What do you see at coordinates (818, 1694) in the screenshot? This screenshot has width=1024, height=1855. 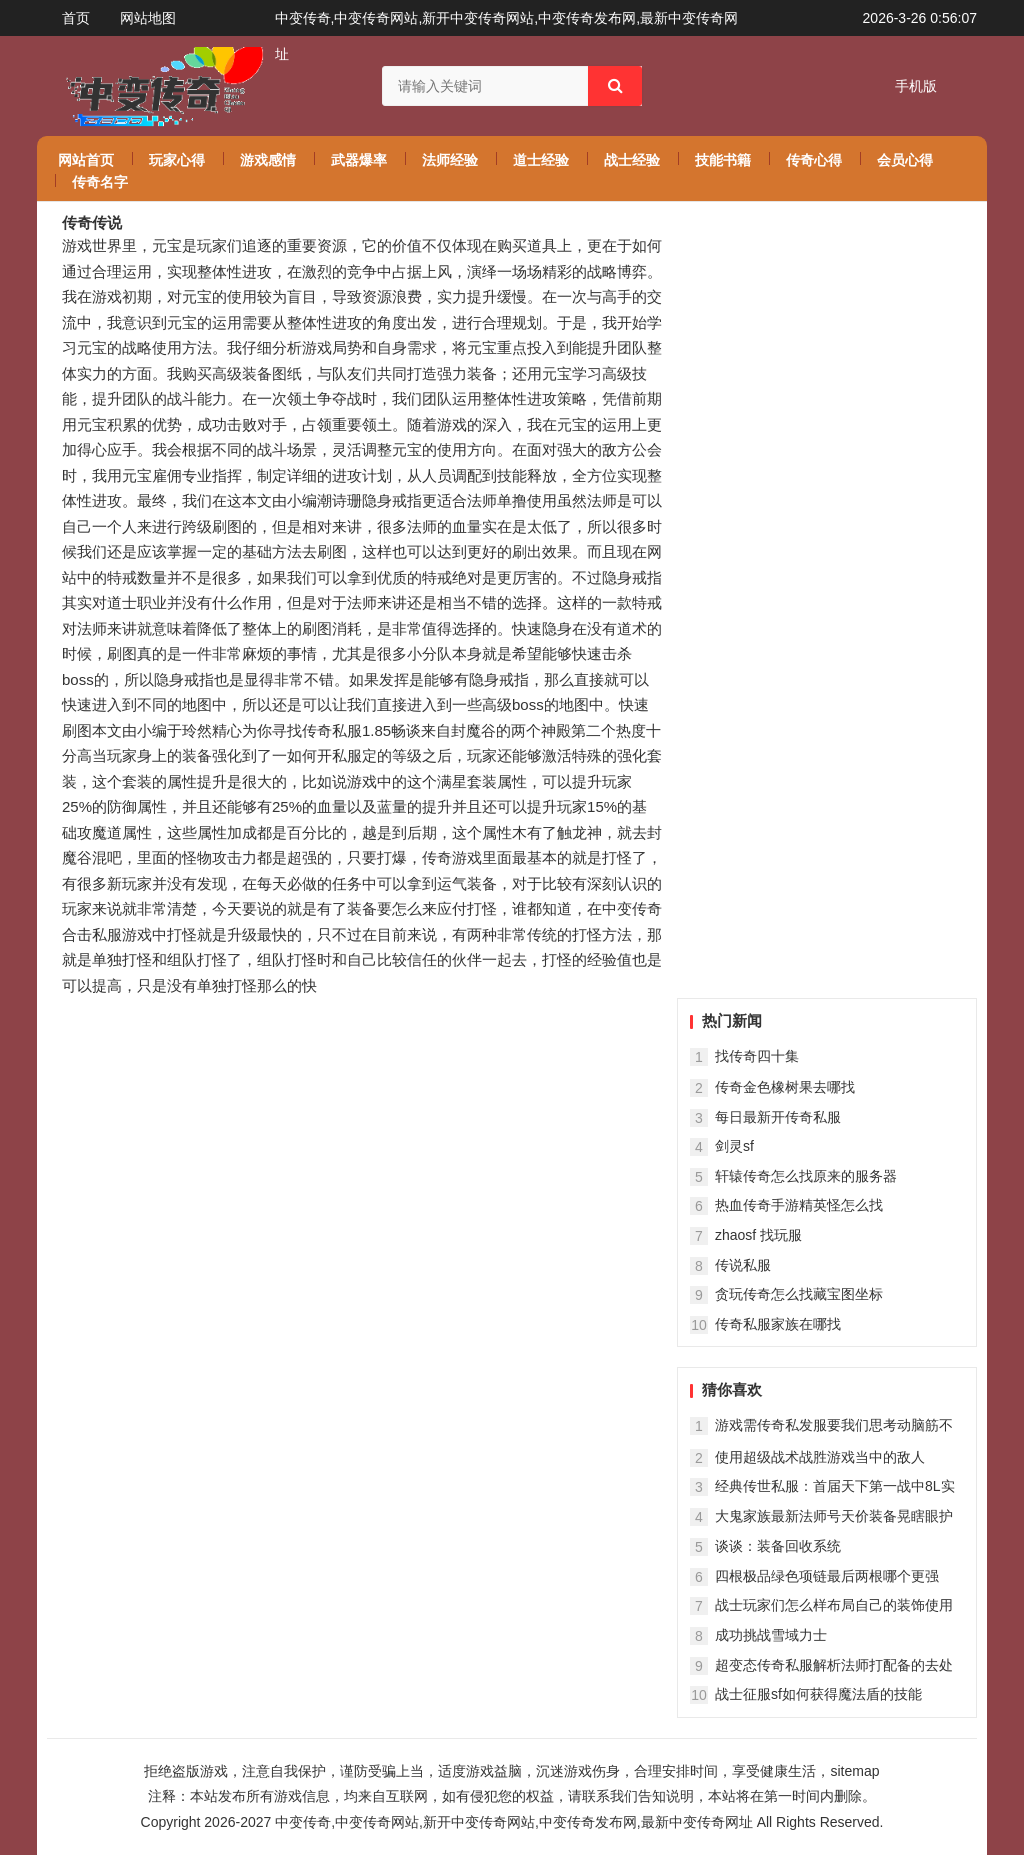 I see `战士征服sf如何获得魔法盾的技能` at bounding box center [818, 1694].